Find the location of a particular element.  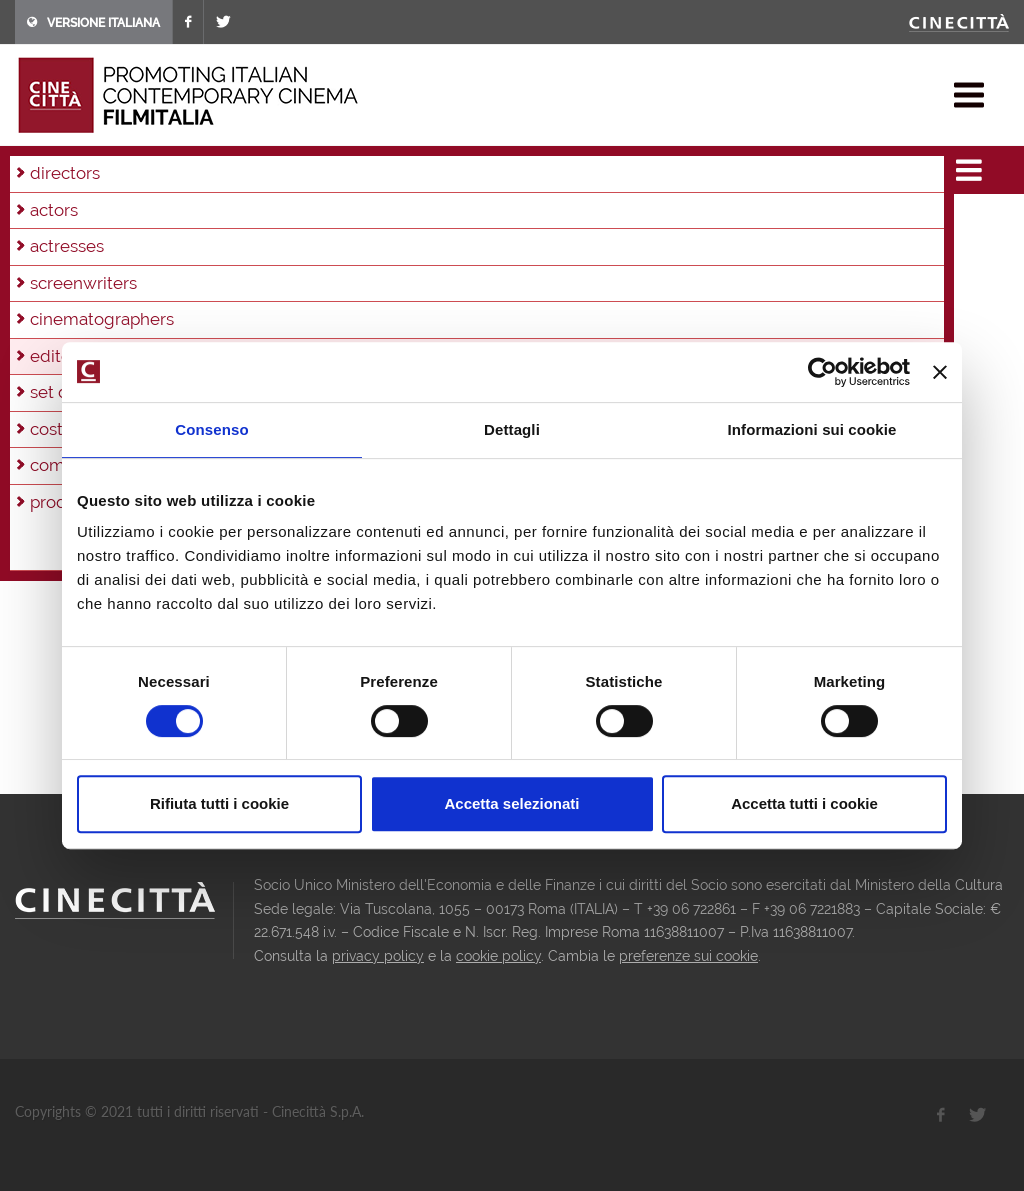

preferenze sui cookie is located at coordinates (688, 956).